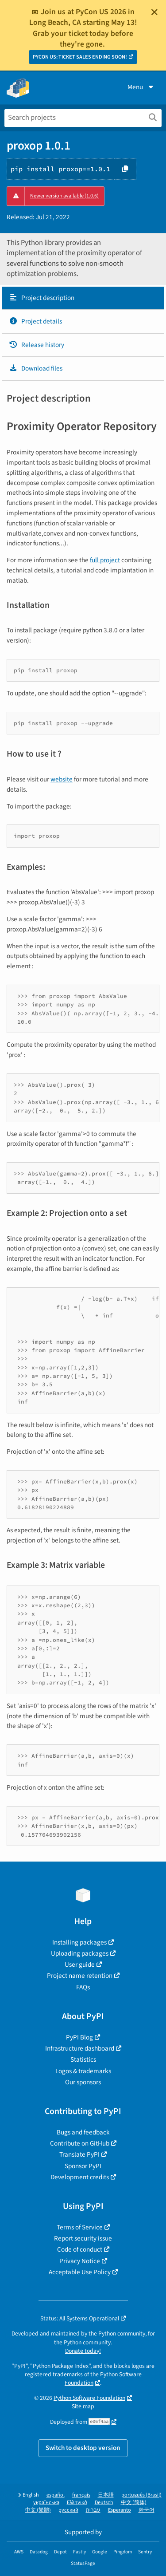 This screenshot has width=166, height=2576. I want to click on 日本語, so click(106, 2495).